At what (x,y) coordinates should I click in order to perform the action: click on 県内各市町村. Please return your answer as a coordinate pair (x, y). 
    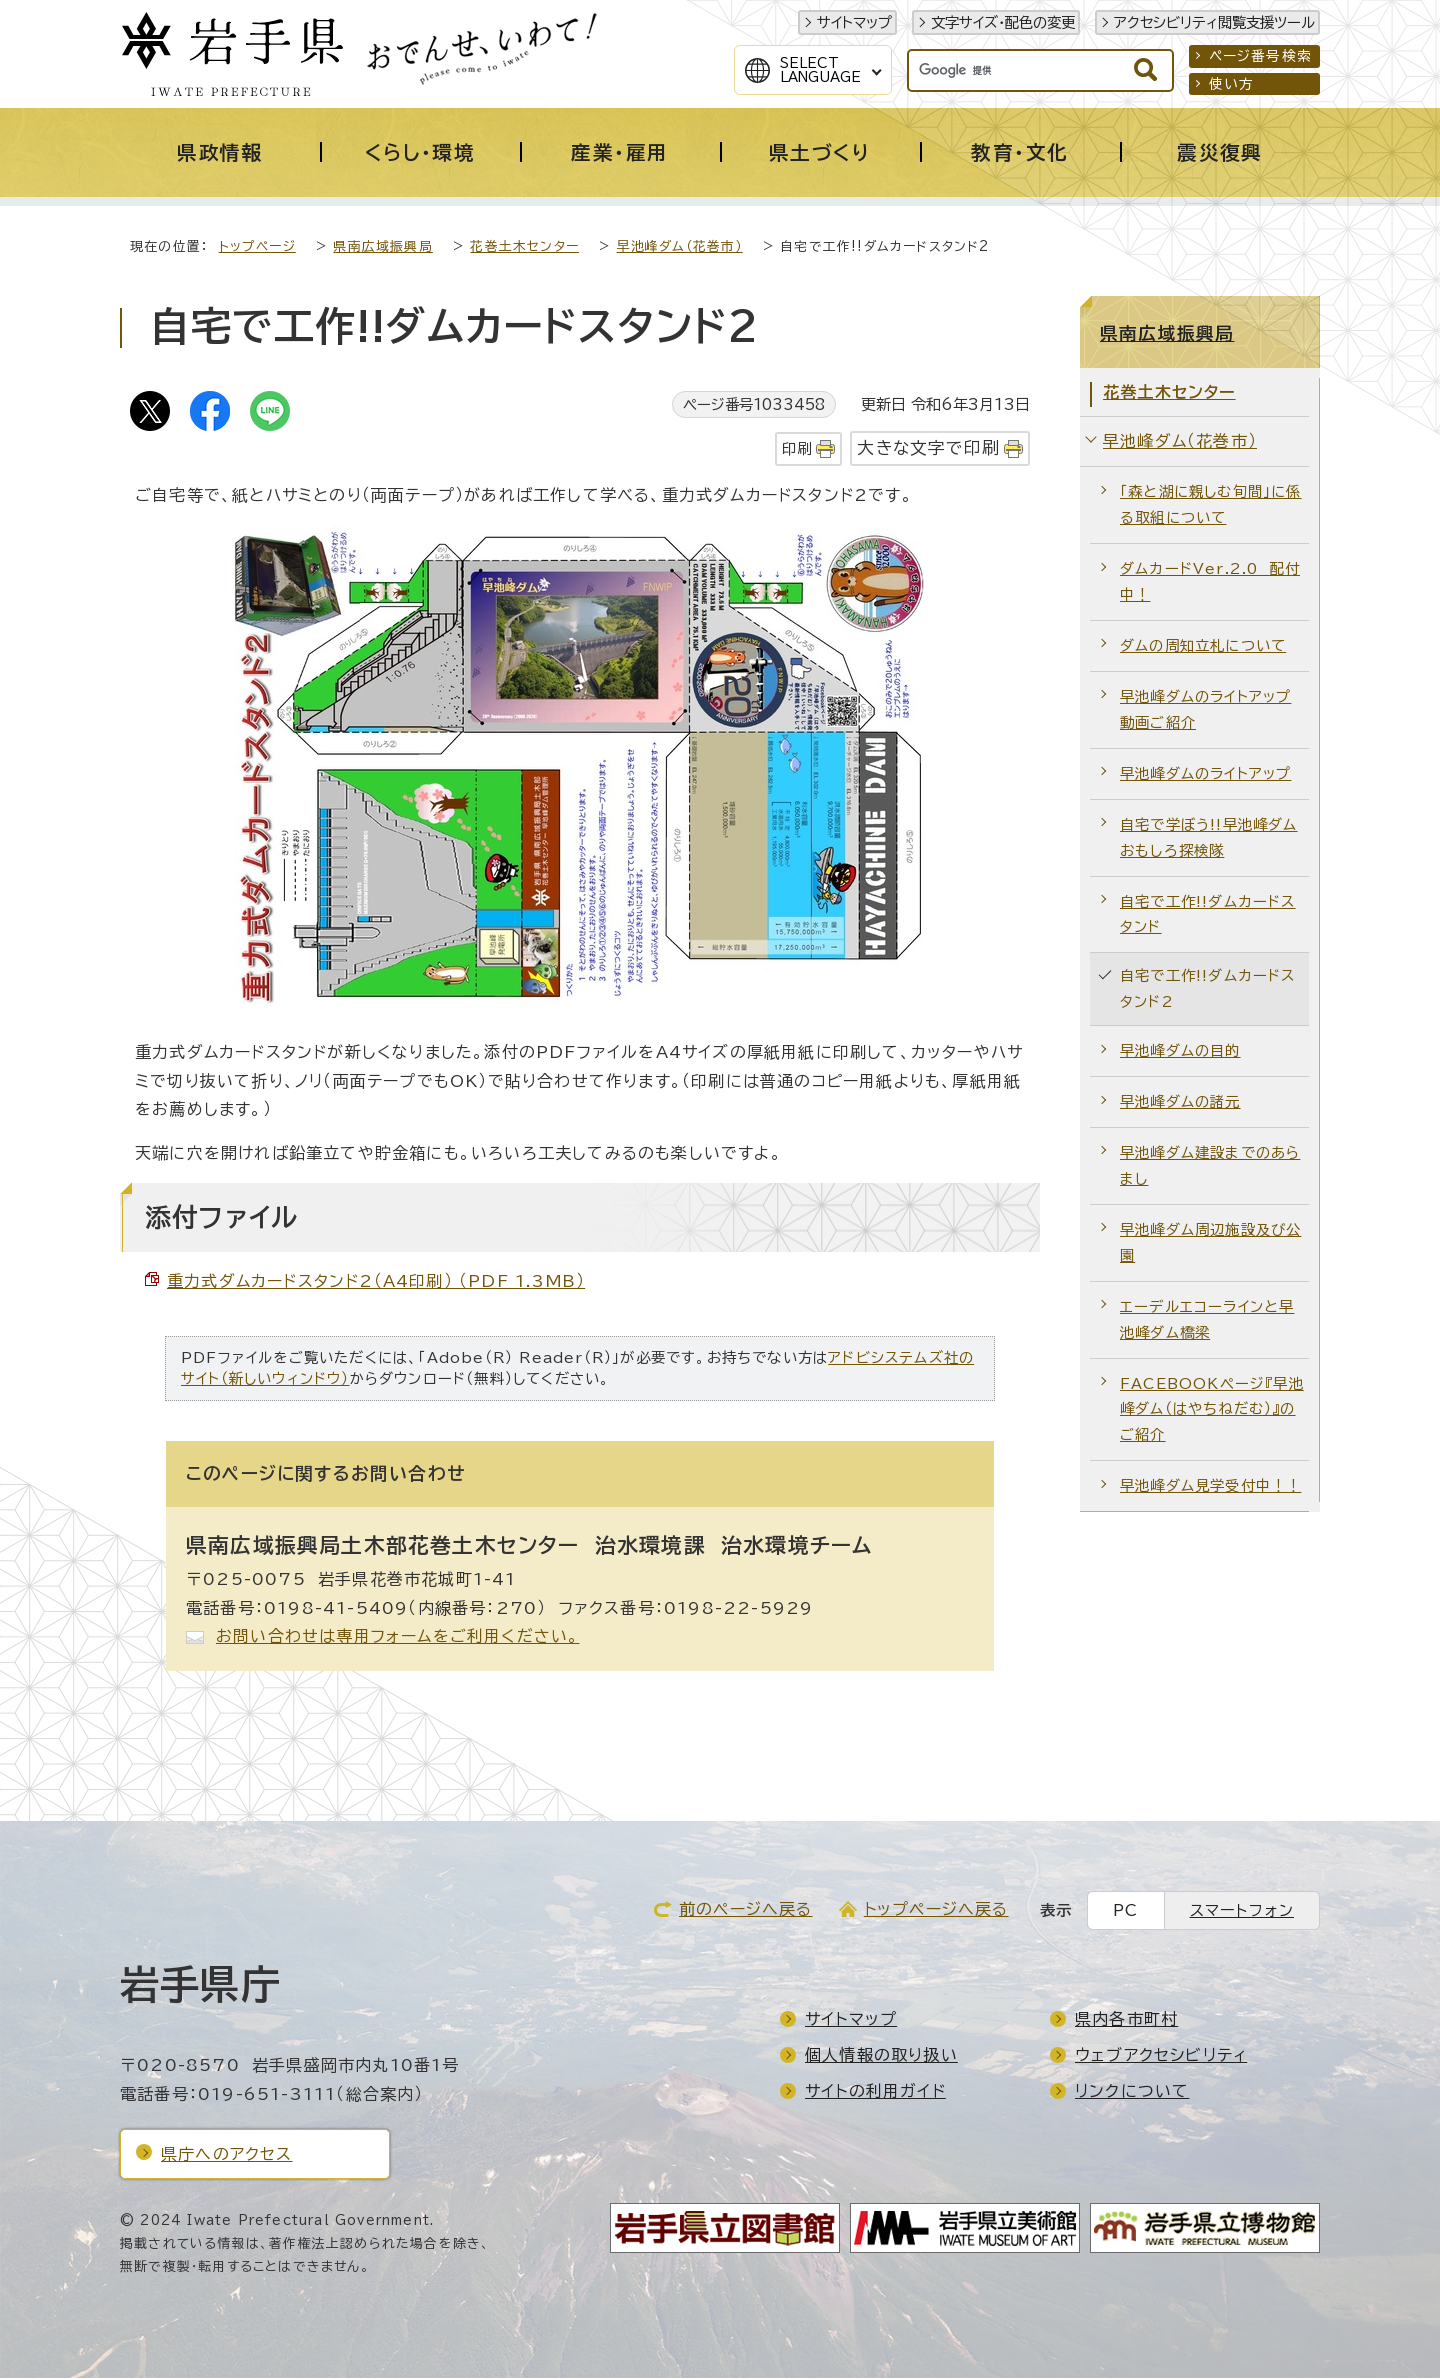
    Looking at the image, I should click on (1126, 2020).